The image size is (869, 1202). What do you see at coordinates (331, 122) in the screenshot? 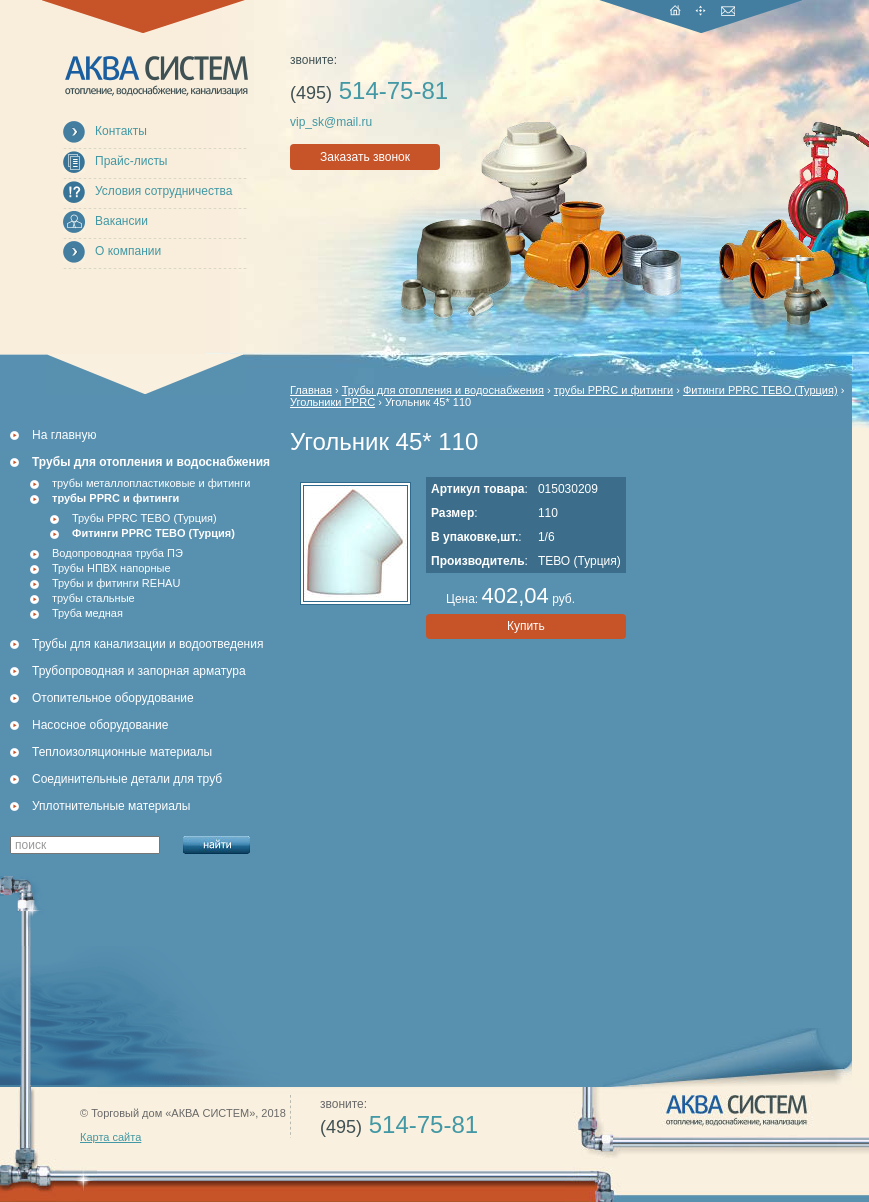
I see `vip_sk@mail.ru` at bounding box center [331, 122].